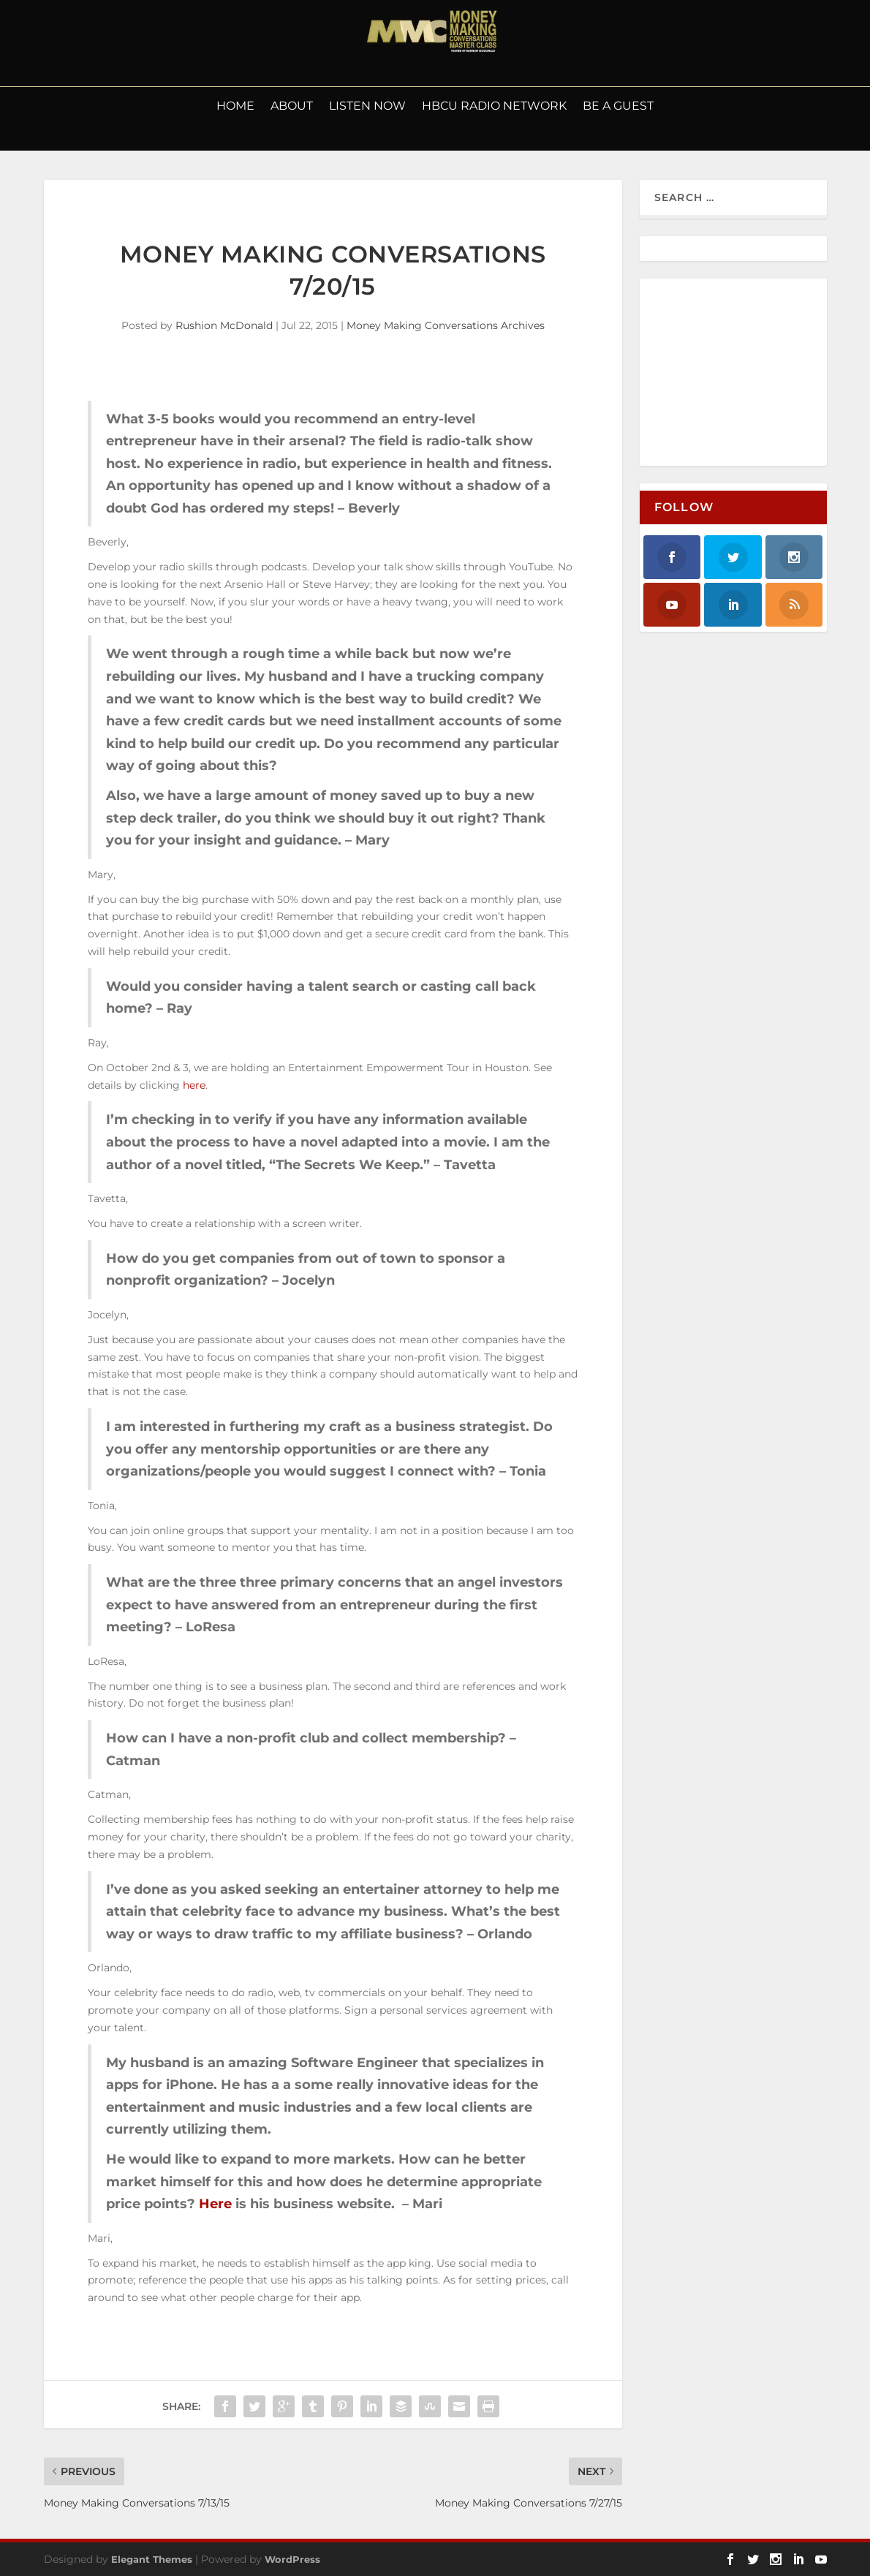  What do you see at coordinates (494, 107) in the screenshot?
I see `HBCU Radio Network` at bounding box center [494, 107].